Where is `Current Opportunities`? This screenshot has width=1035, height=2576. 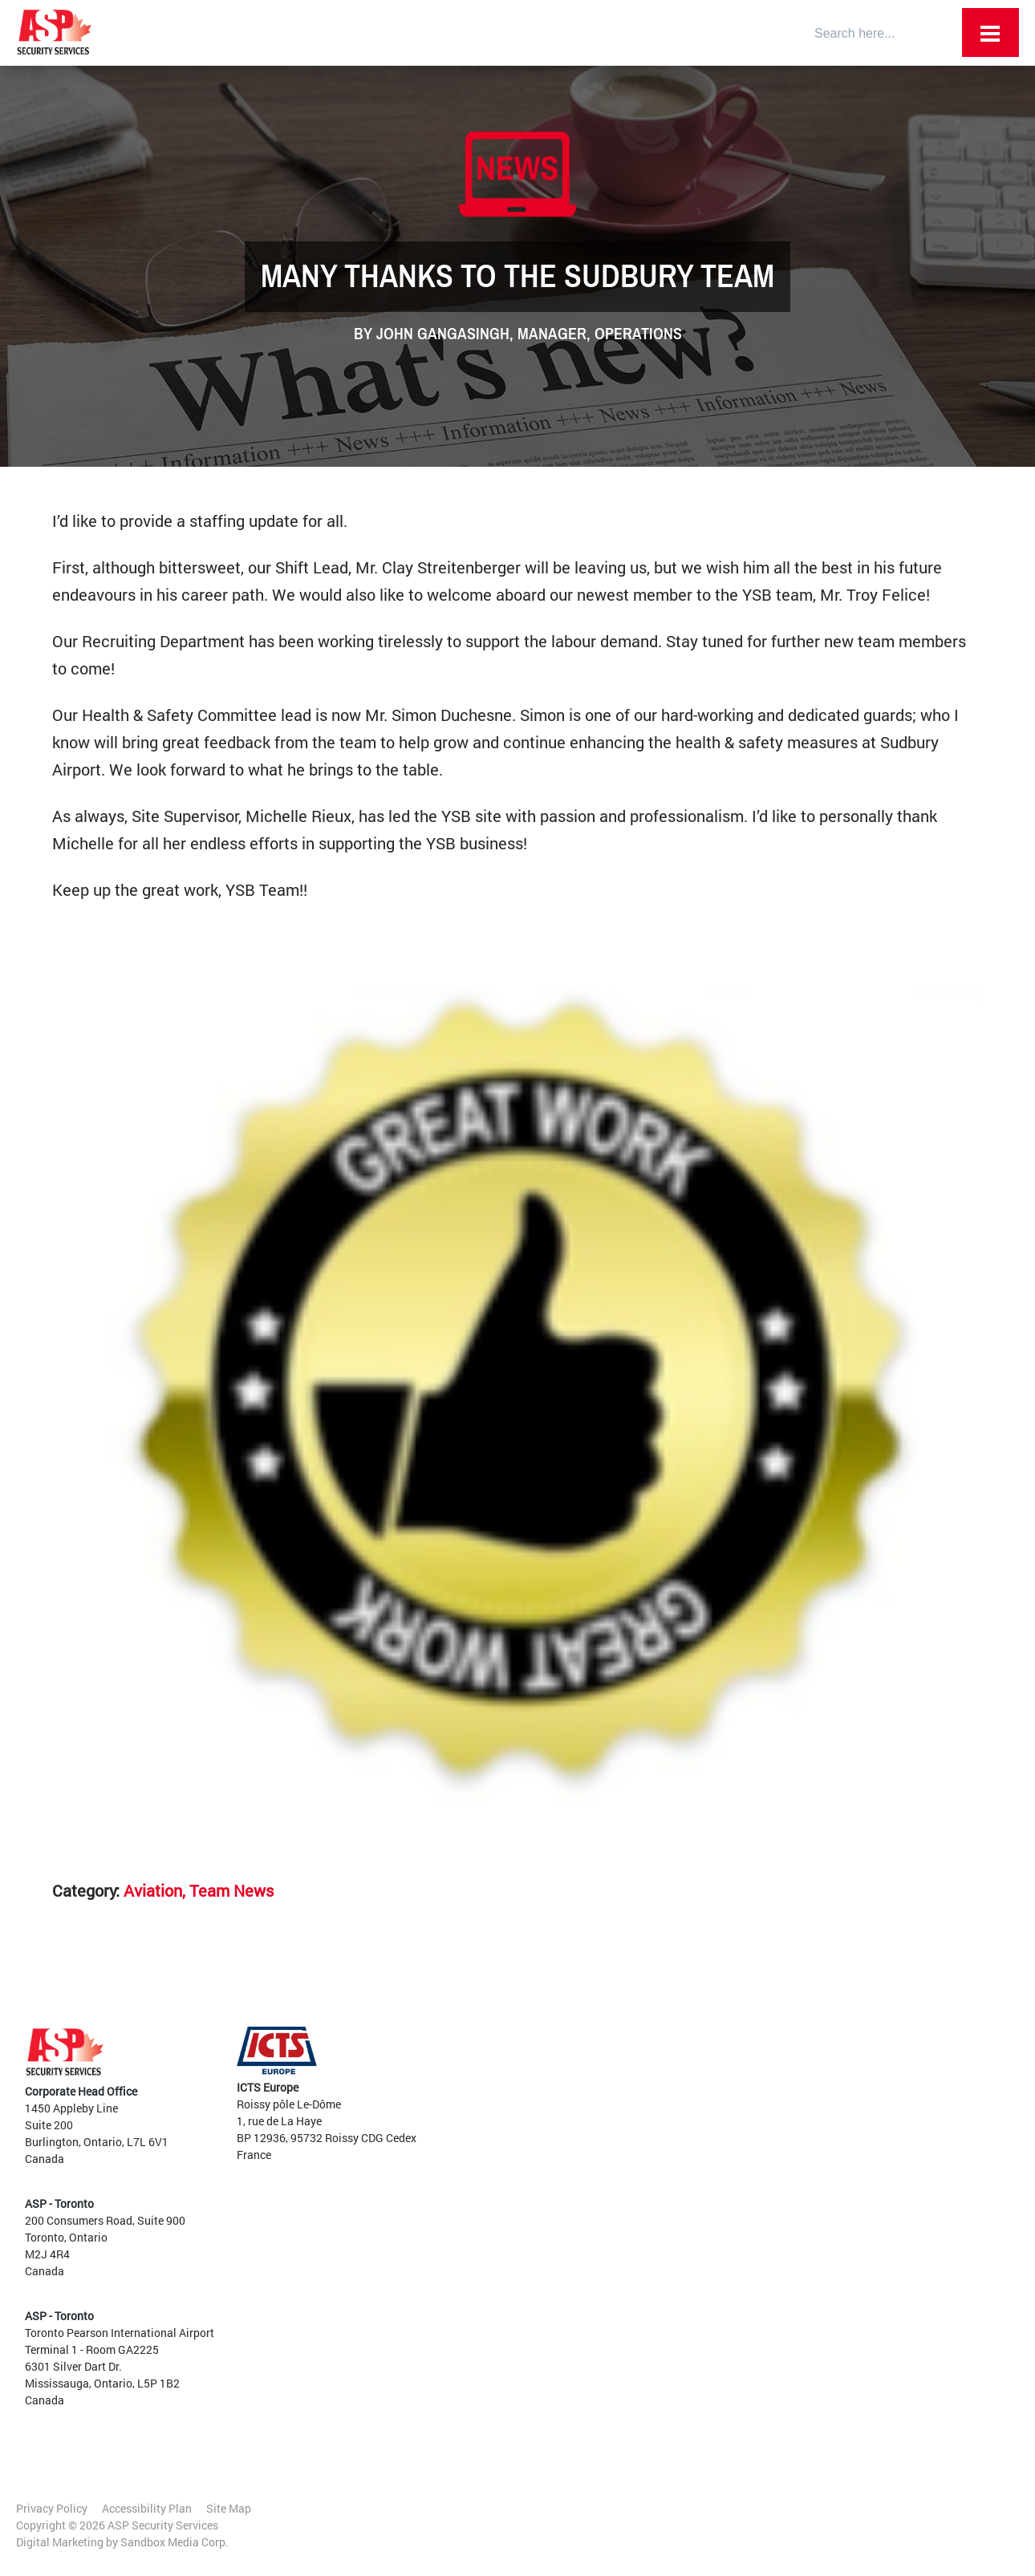 Current Opportunities is located at coordinates (816, 2277).